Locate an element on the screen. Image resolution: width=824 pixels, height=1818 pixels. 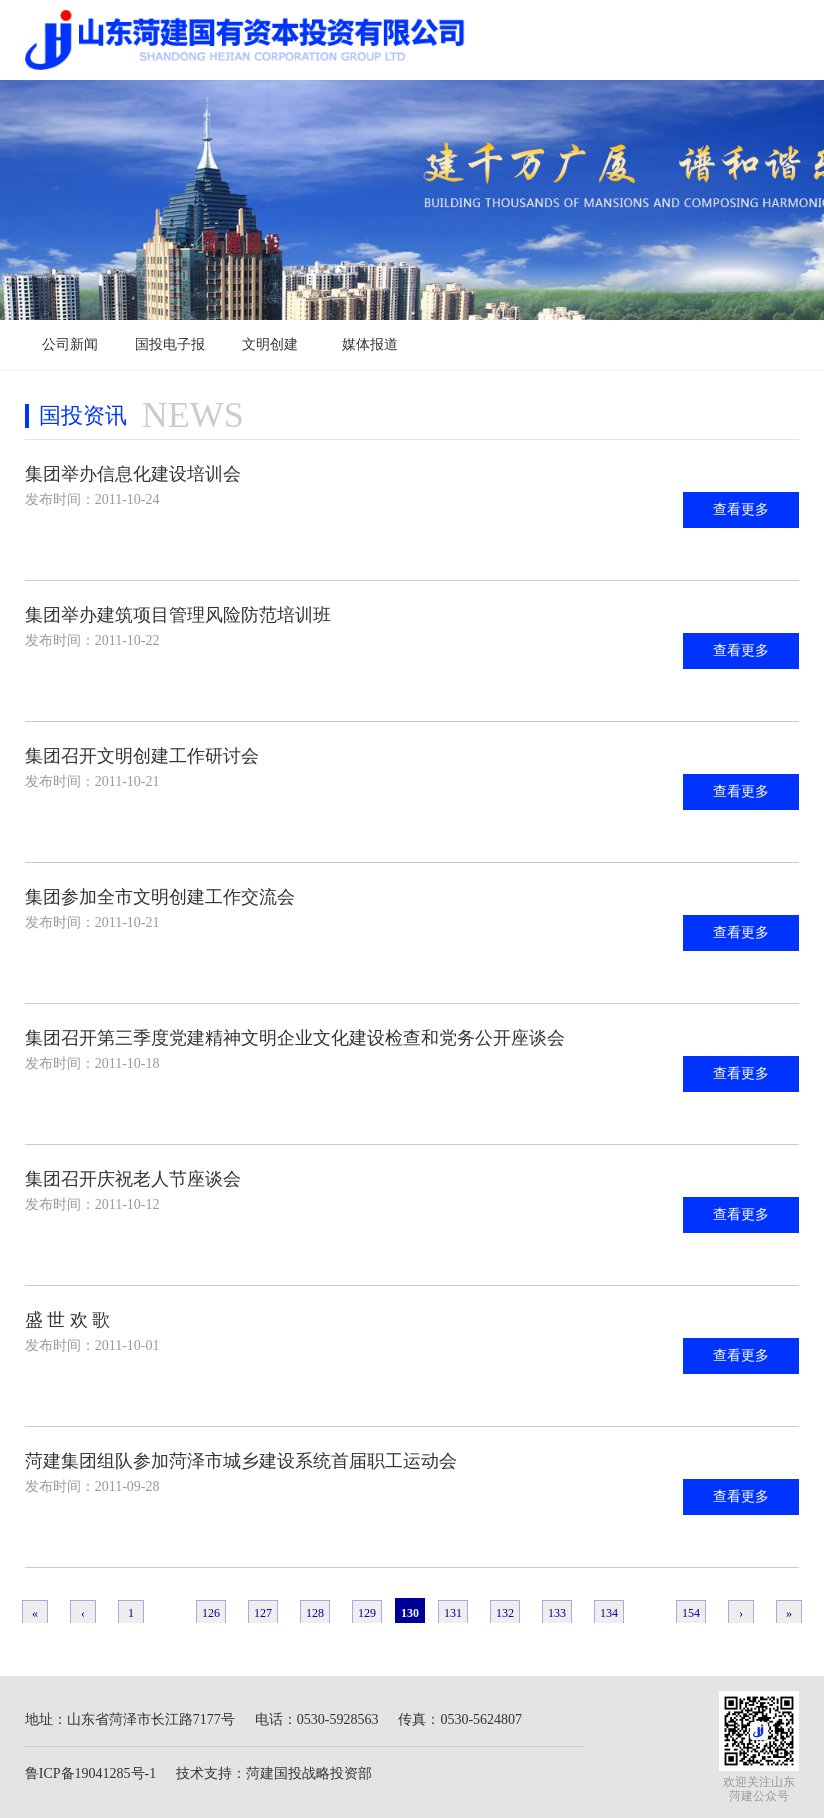
129 is located at coordinates (367, 1613).